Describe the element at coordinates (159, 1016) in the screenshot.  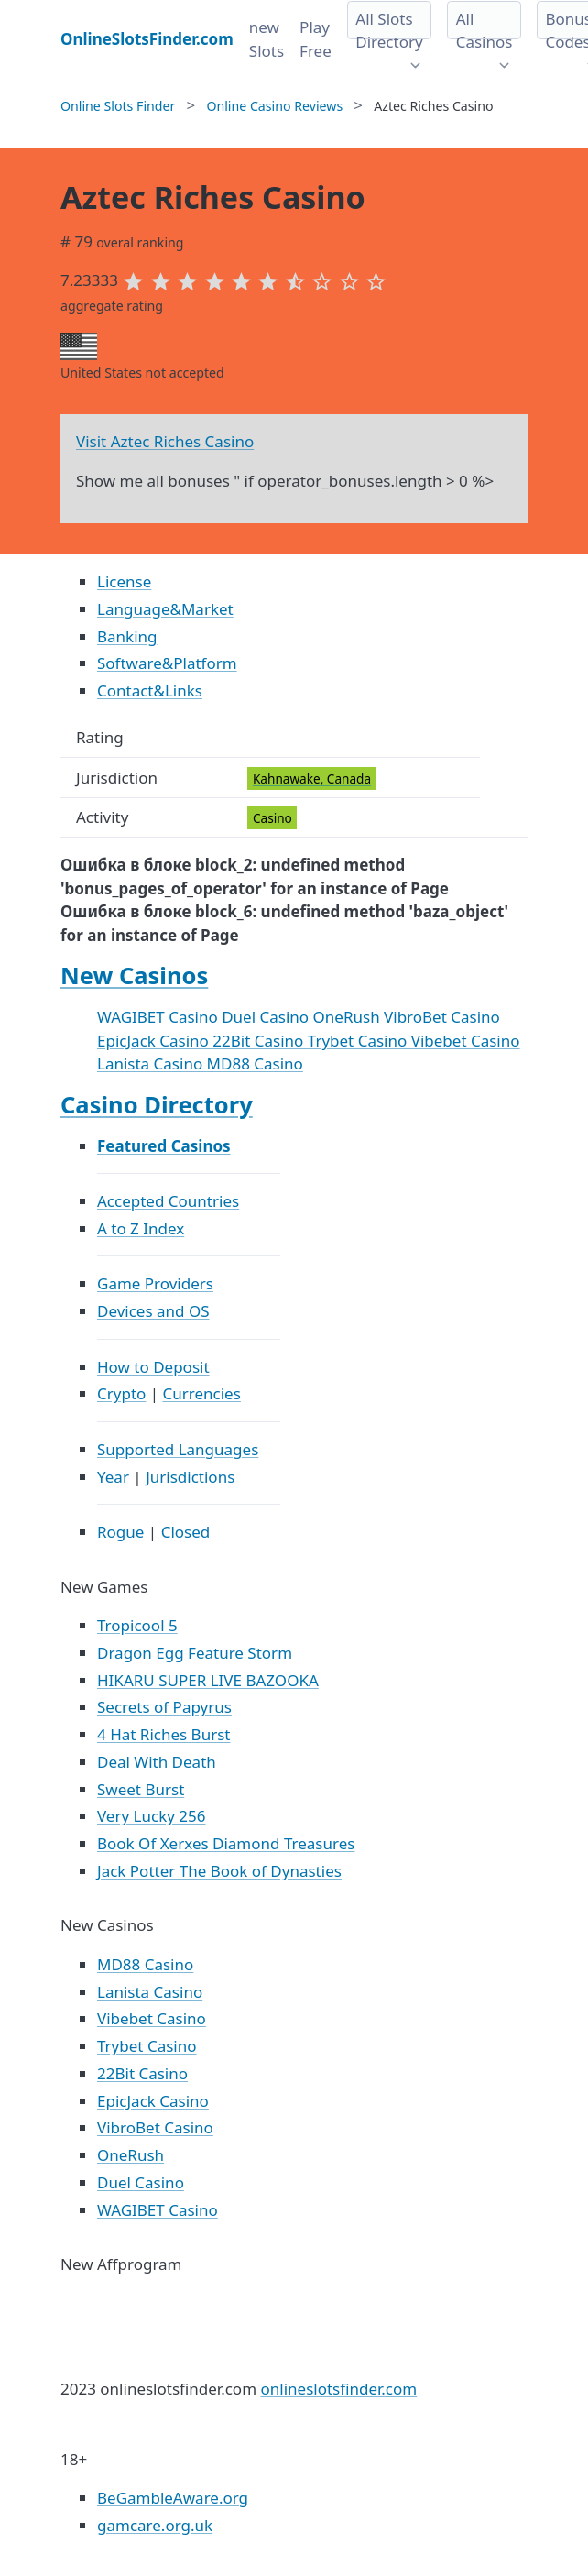
I see `WAGIBET Casino` at that location.